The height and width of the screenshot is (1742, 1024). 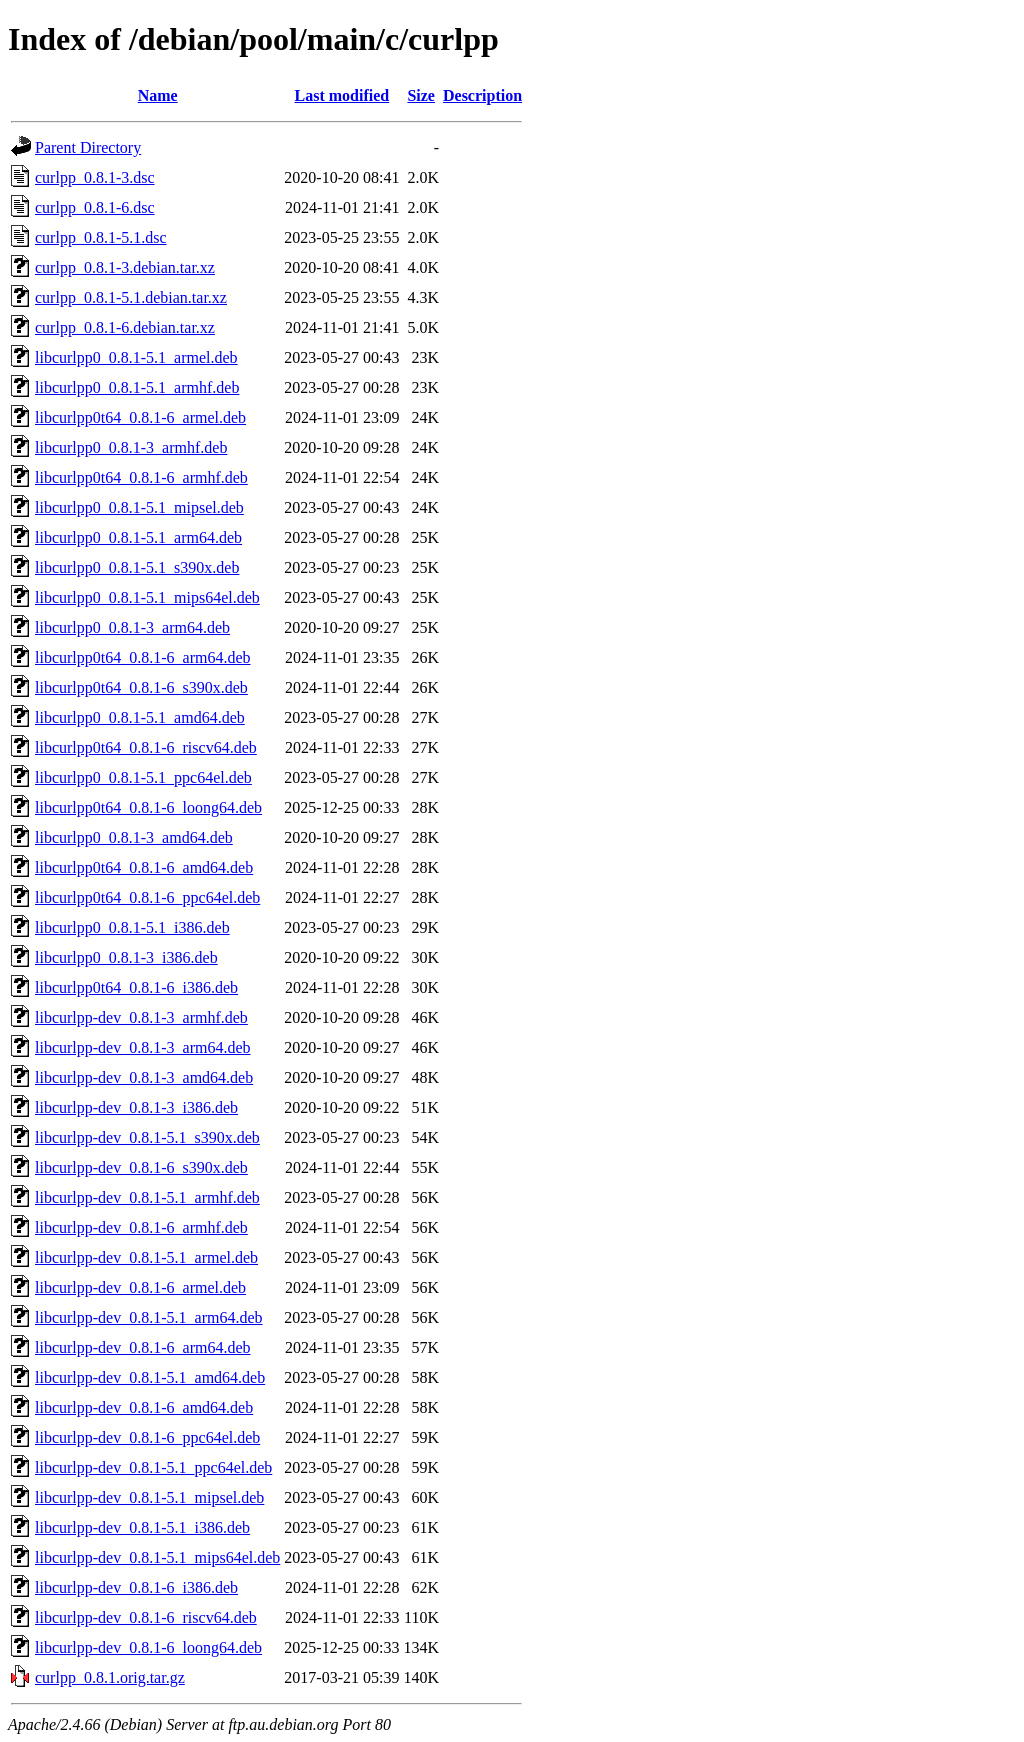 I want to click on Name, so click(x=158, y=95).